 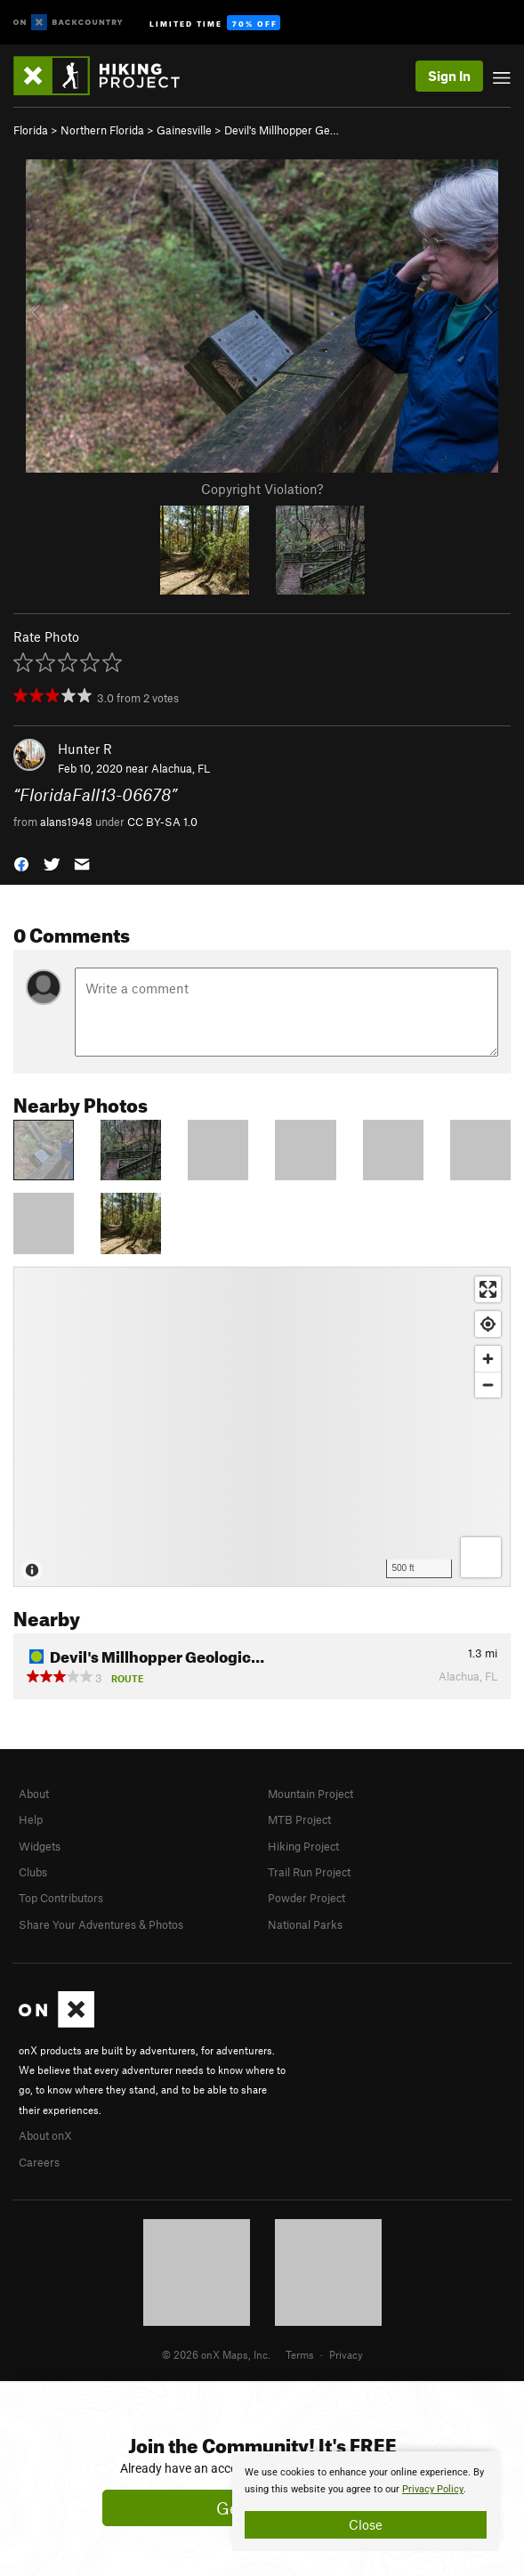 What do you see at coordinates (303, 1846) in the screenshot?
I see `Hiking Project` at bounding box center [303, 1846].